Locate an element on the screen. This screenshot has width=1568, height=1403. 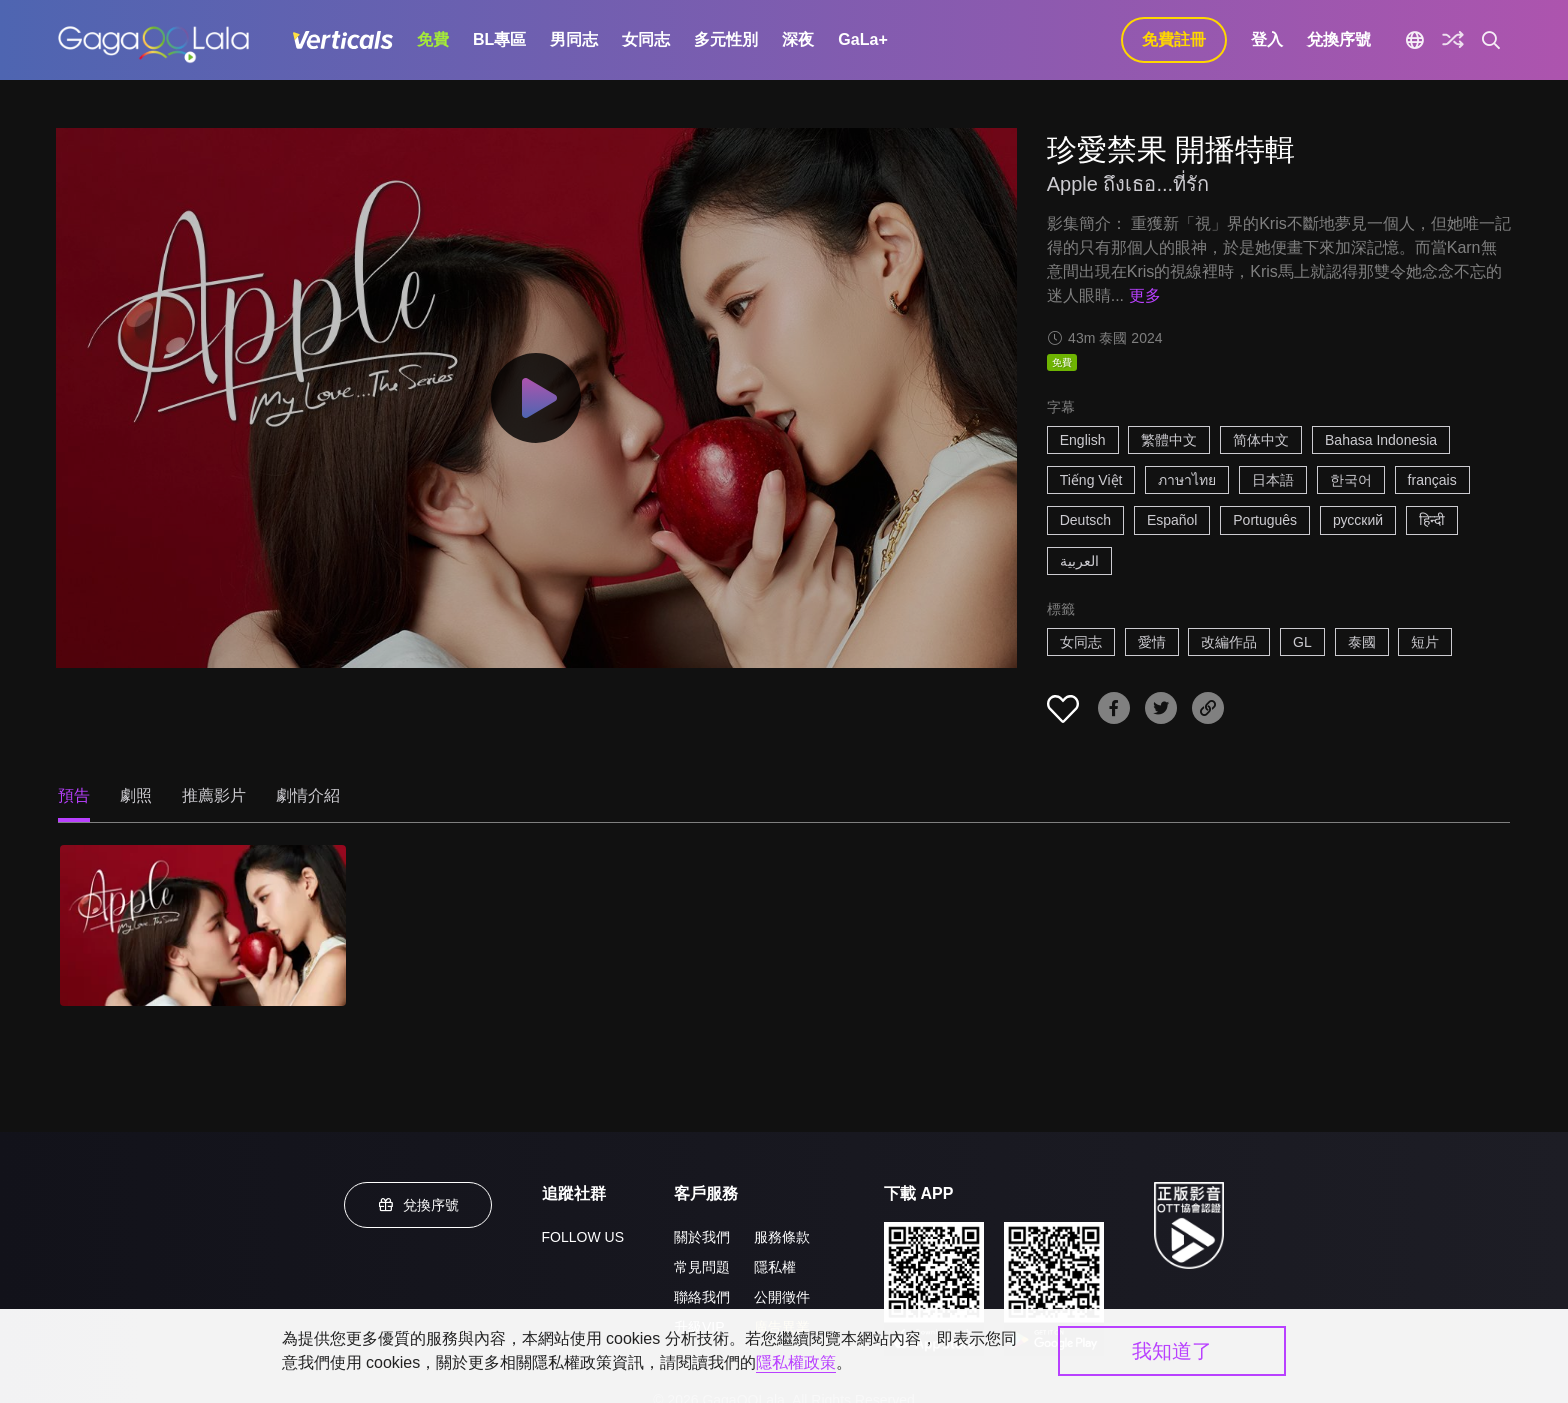
ภาษาไทย is located at coordinates (1187, 480).